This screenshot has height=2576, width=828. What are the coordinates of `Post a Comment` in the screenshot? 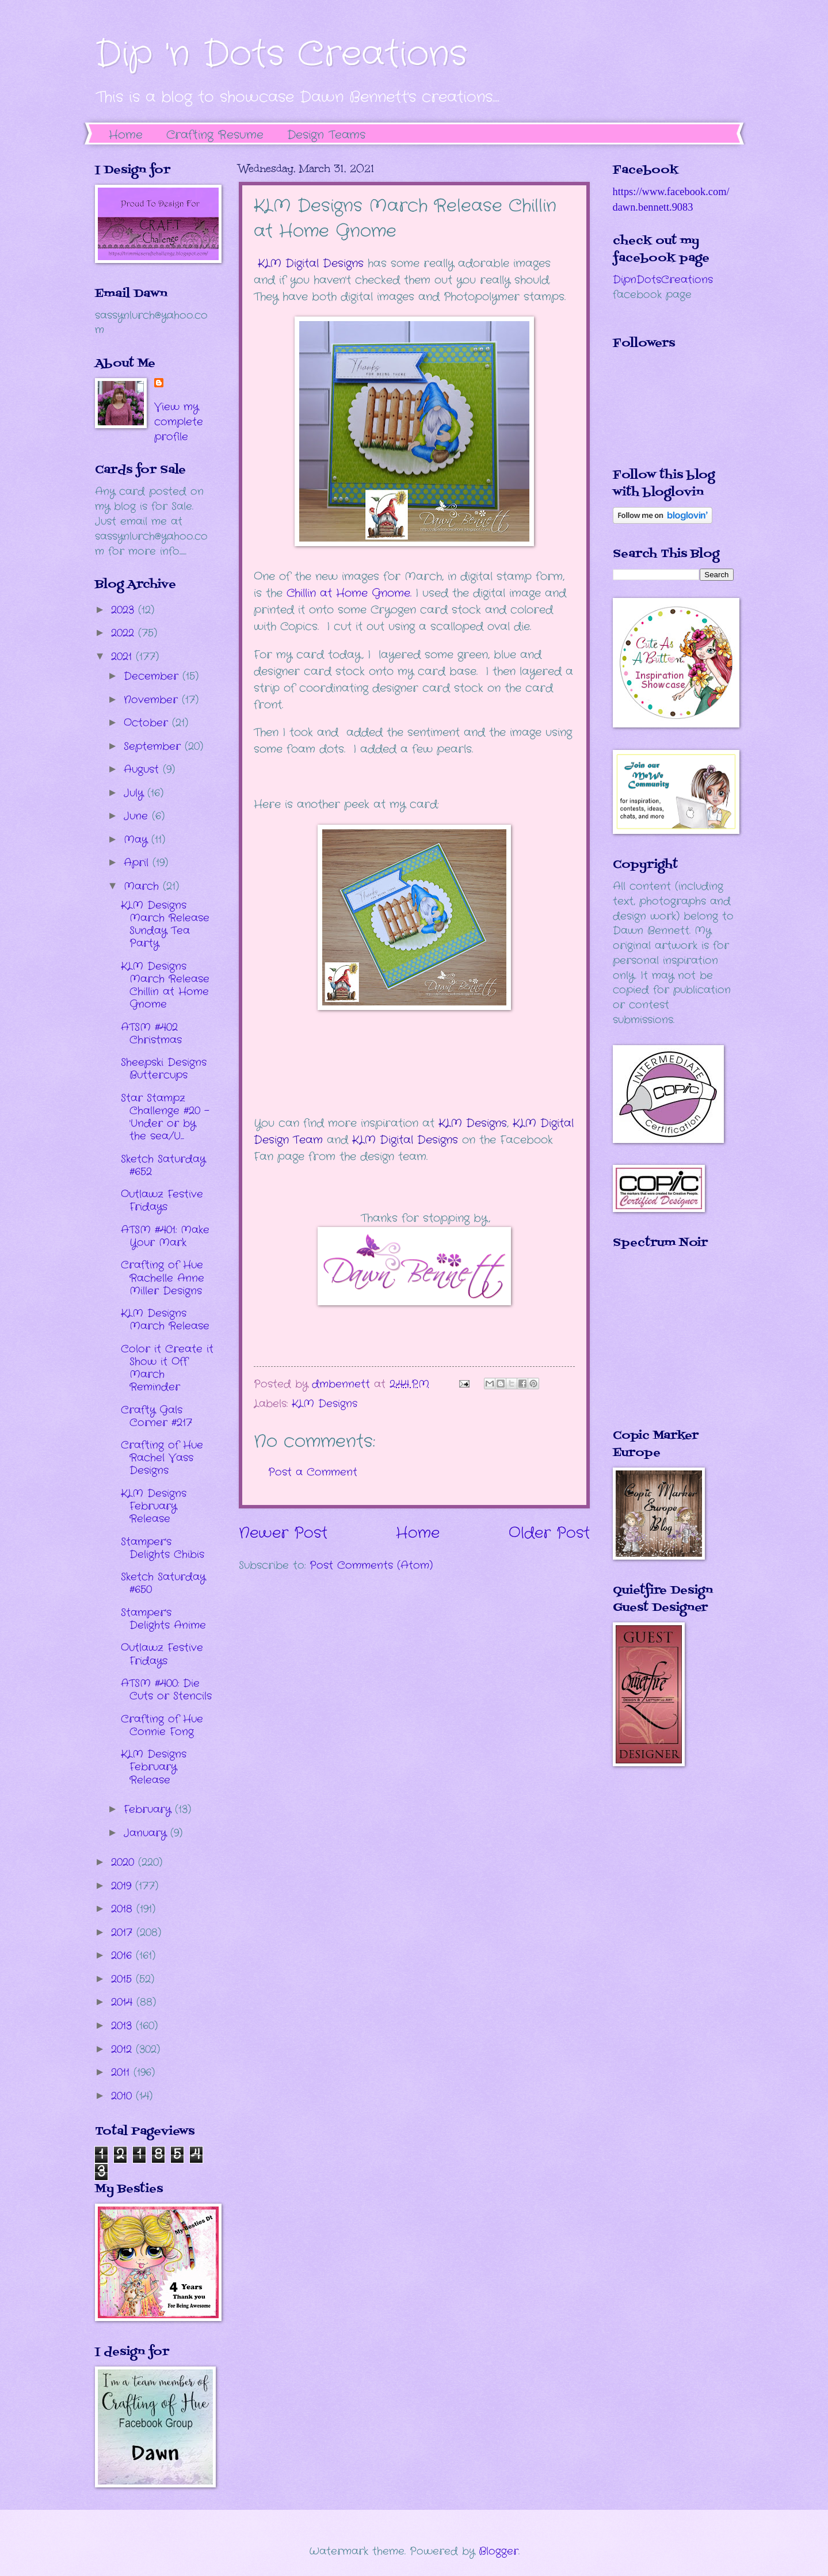 It's located at (312, 1472).